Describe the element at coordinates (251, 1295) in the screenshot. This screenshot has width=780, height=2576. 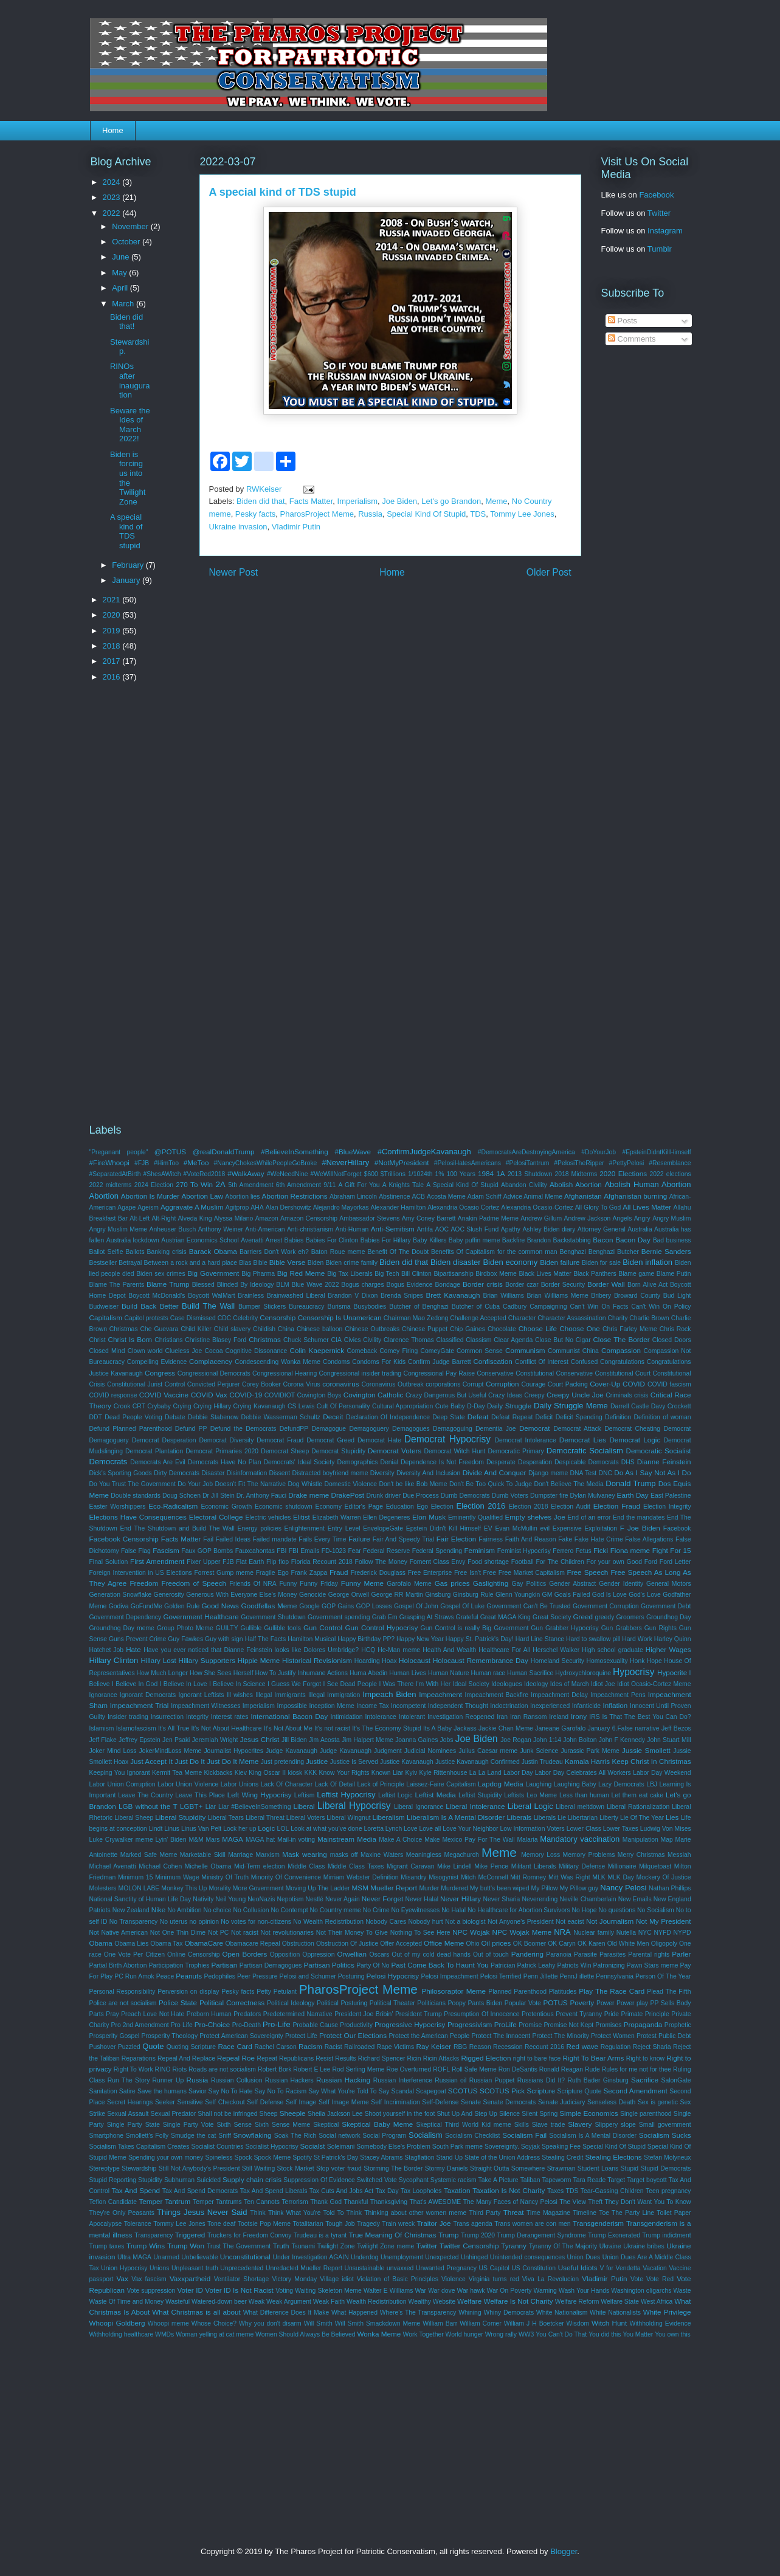
I see `Brainless` at that location.